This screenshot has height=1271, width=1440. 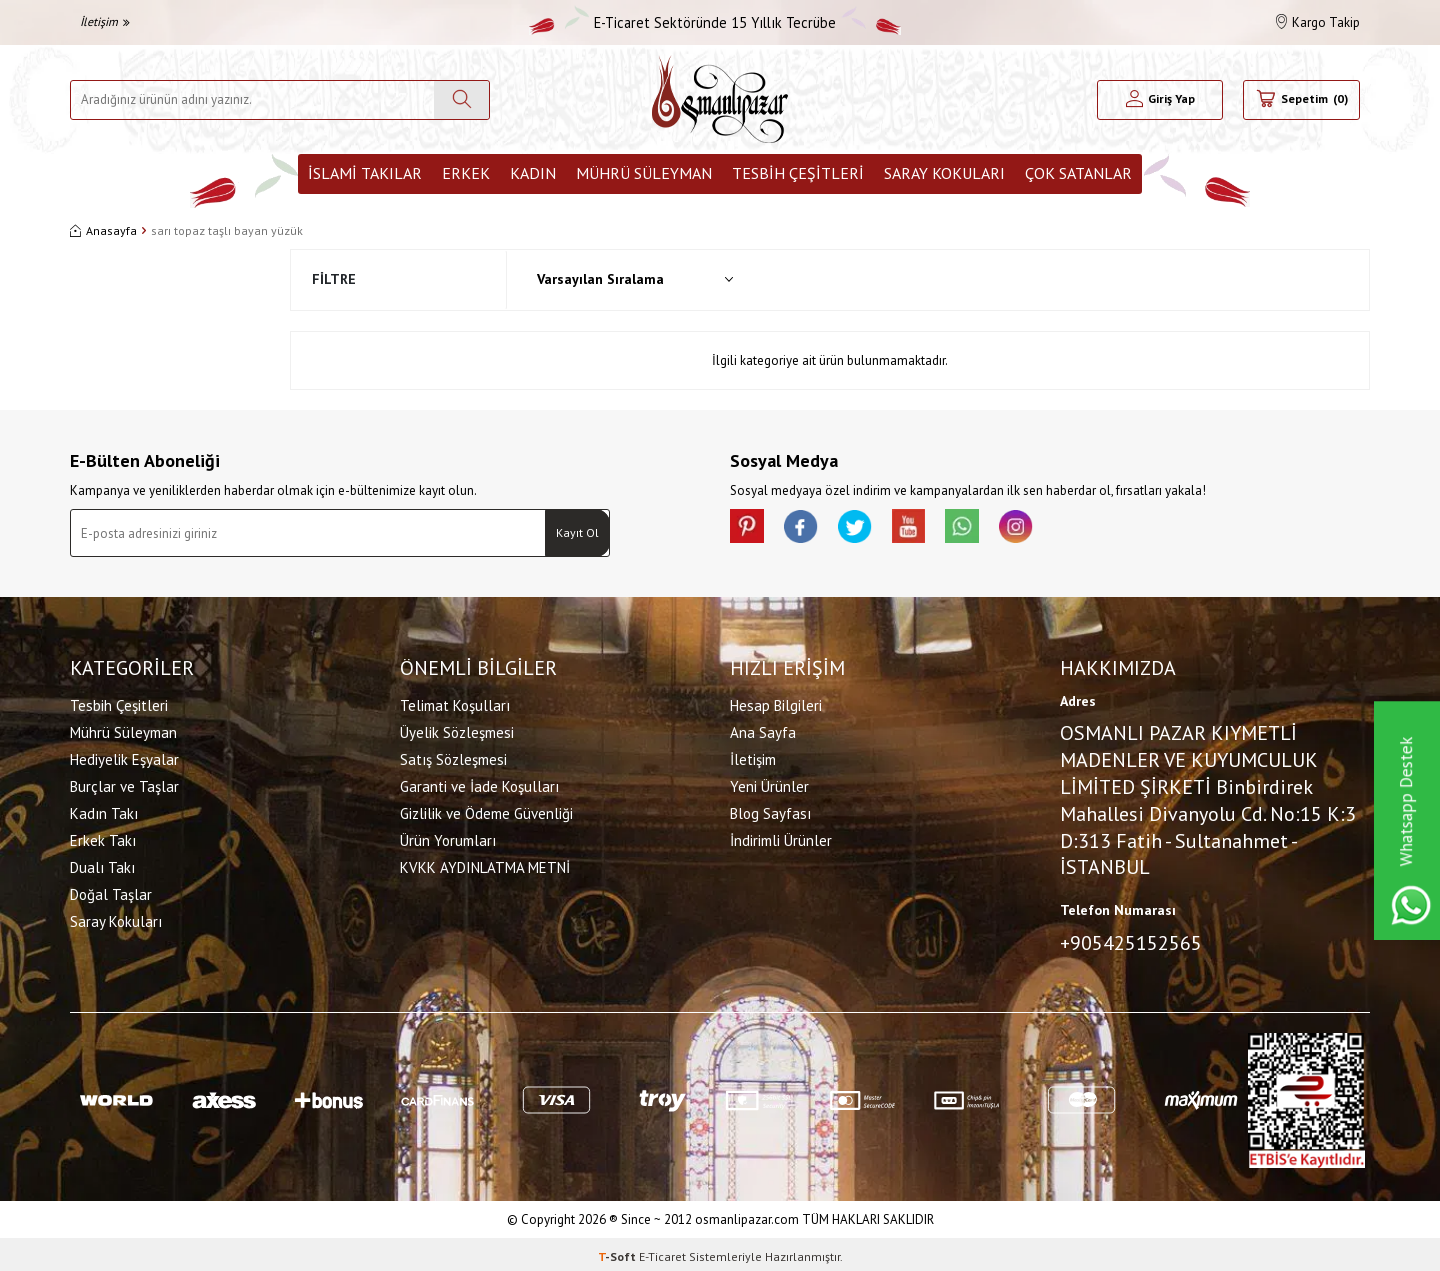 What do you see at coordinates (770, 810) in the screenshot?
I see `Blog Sayfası` at bounding box center [770, 810].